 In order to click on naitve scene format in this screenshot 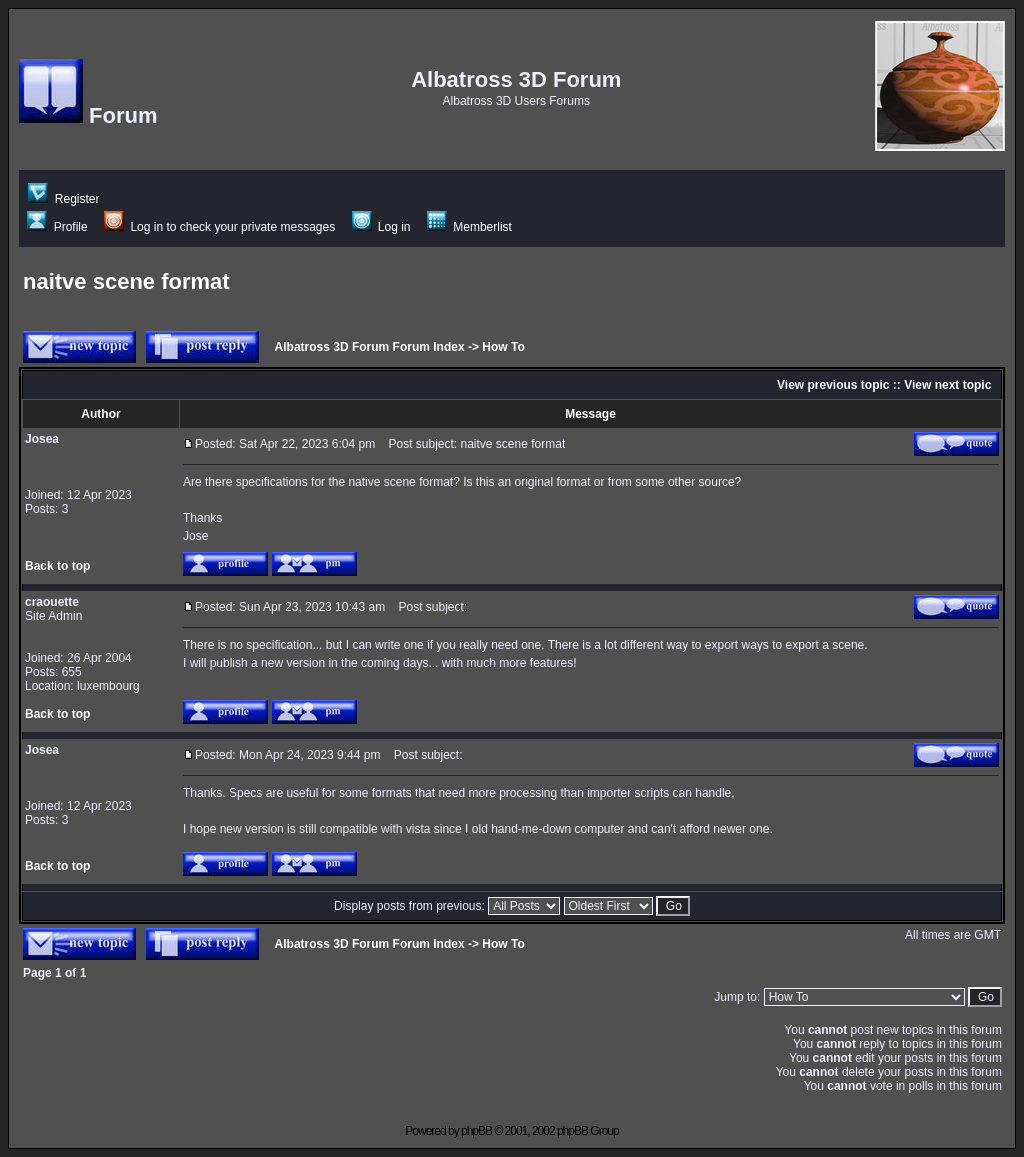, I will do `click(126, 281)`.